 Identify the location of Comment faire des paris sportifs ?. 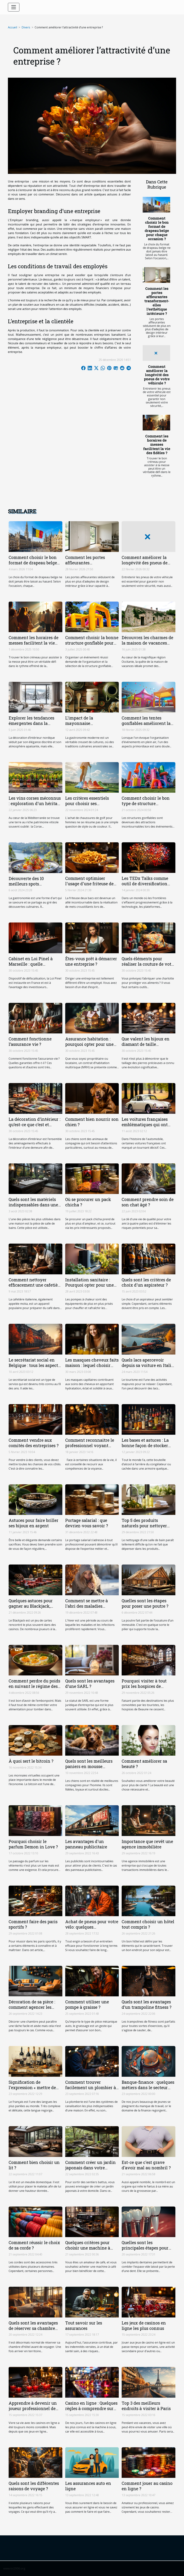
(33, 1924).